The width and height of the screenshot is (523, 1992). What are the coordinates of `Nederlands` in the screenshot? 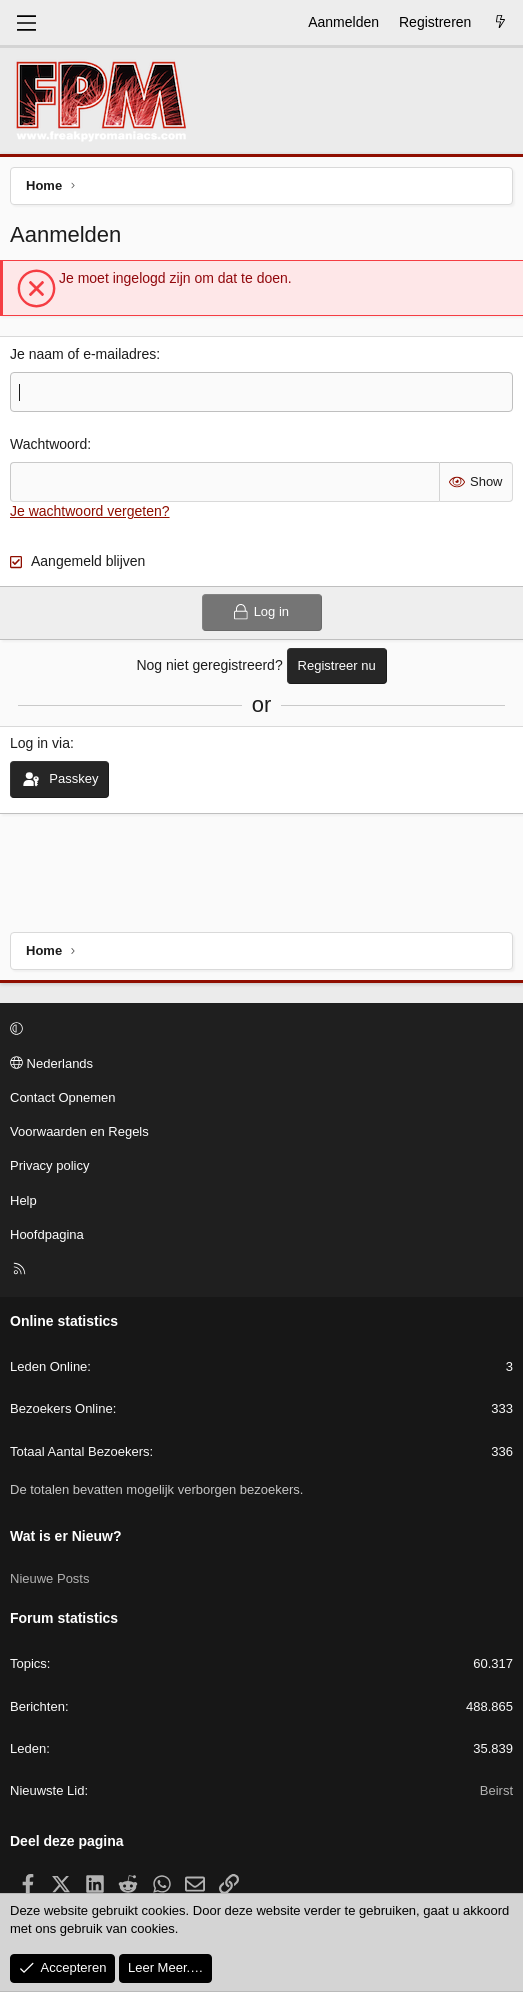 It's located at (51, 1063).